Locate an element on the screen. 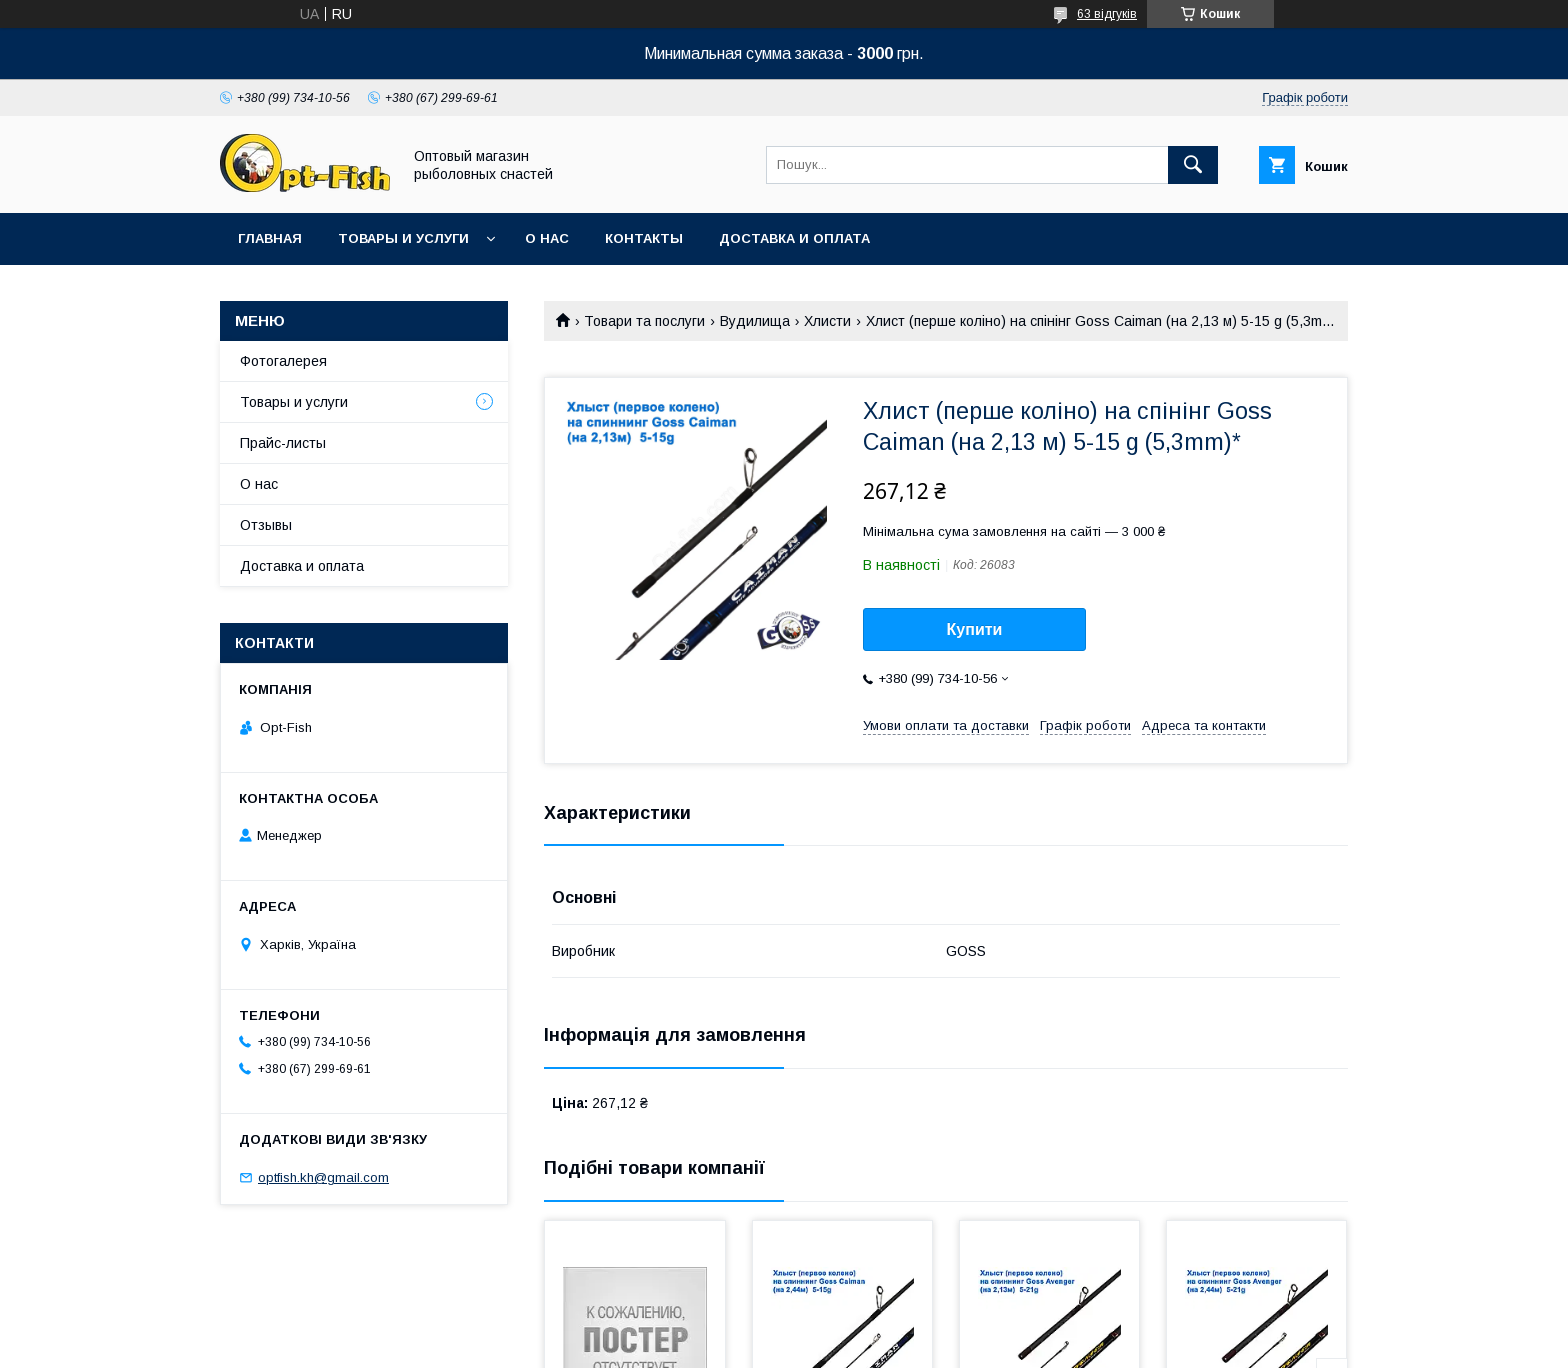 The image size is (1568, 1368). optfish.kh@gmail.com is located at coordinates (323, 1177).